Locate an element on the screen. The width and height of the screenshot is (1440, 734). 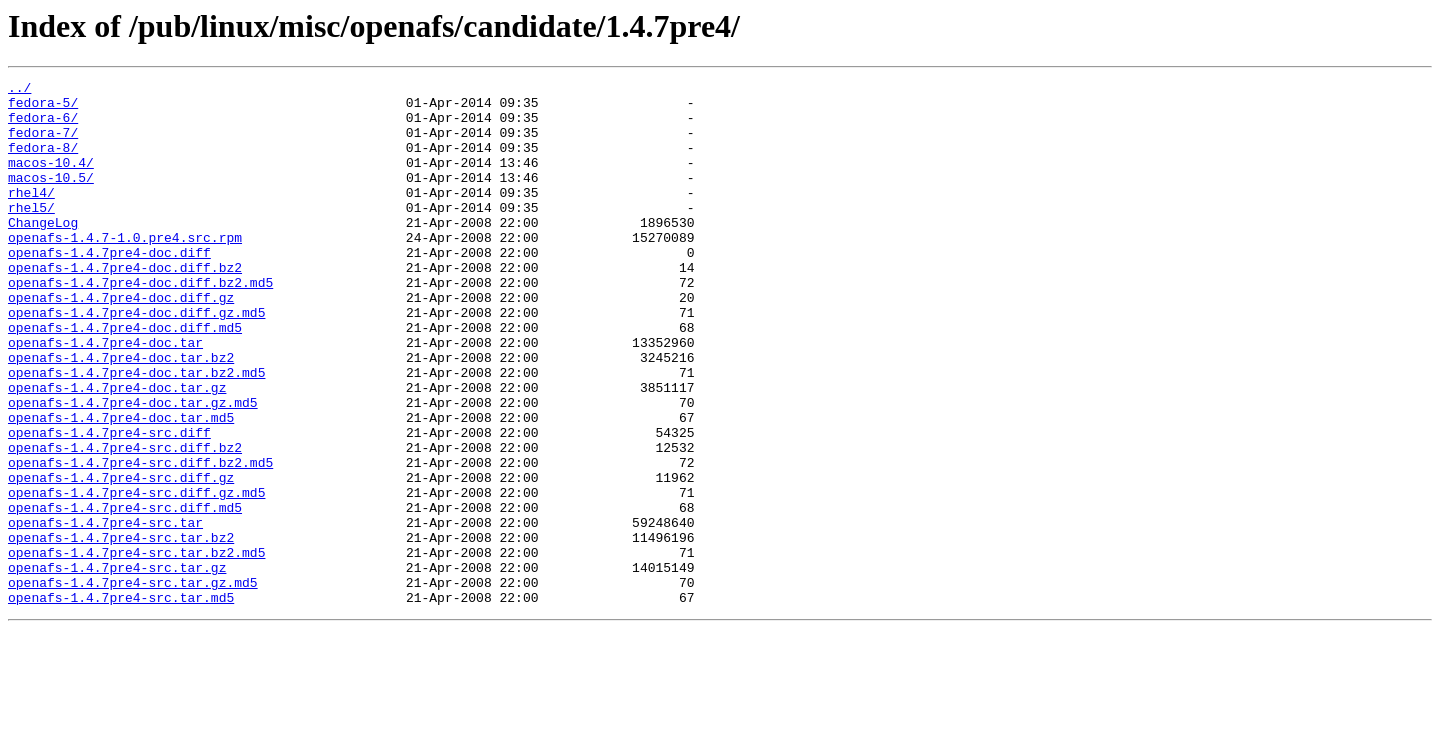
openafs-1.4.7pre4-doc.tar.bz2.md5 is located at coordinates (136, 432).